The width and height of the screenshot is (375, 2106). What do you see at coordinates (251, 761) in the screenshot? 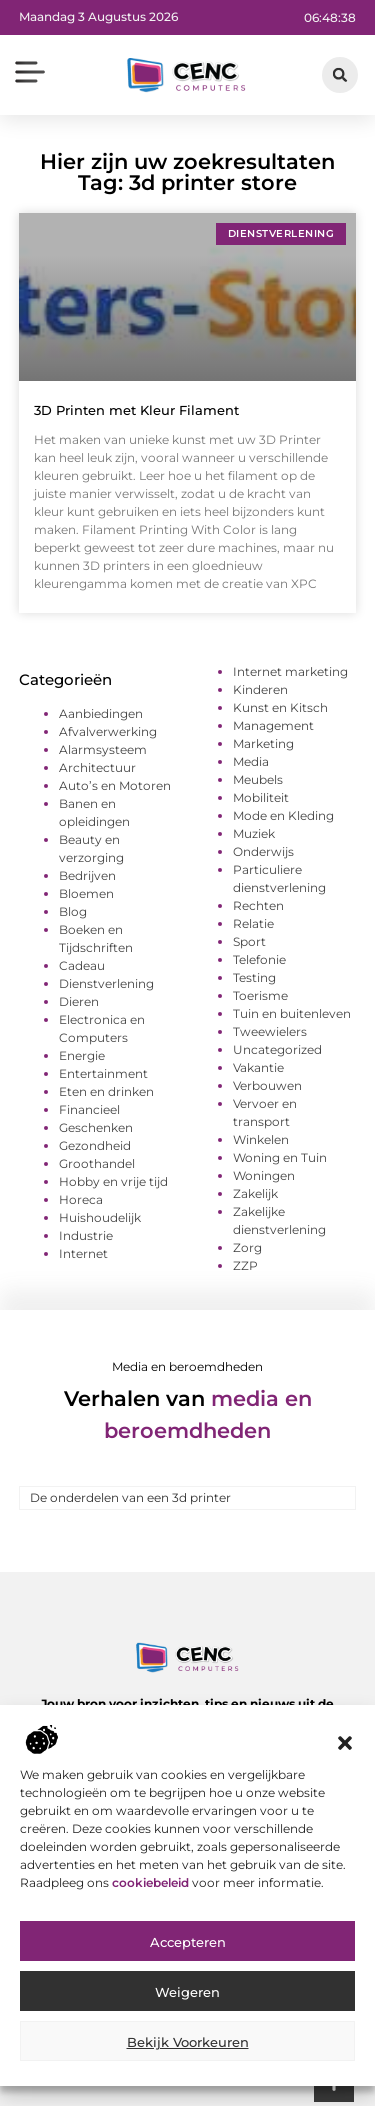
I see `Media` at bounding box center [251, 761].